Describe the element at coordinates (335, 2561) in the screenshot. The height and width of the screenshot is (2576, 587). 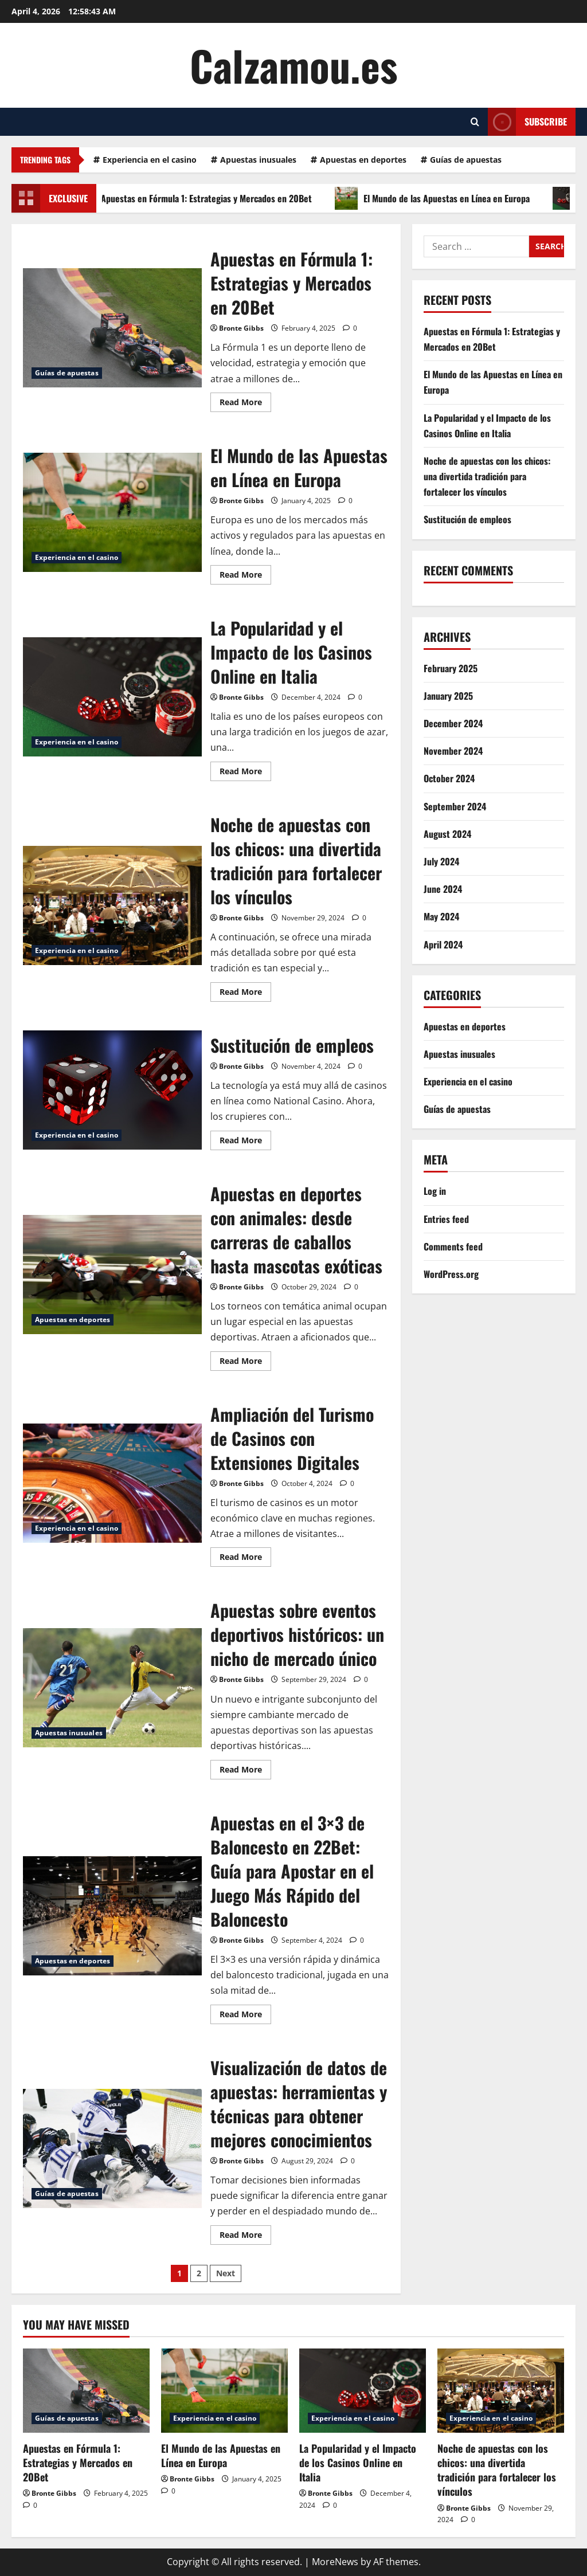
I see `MoreNews` at that location.